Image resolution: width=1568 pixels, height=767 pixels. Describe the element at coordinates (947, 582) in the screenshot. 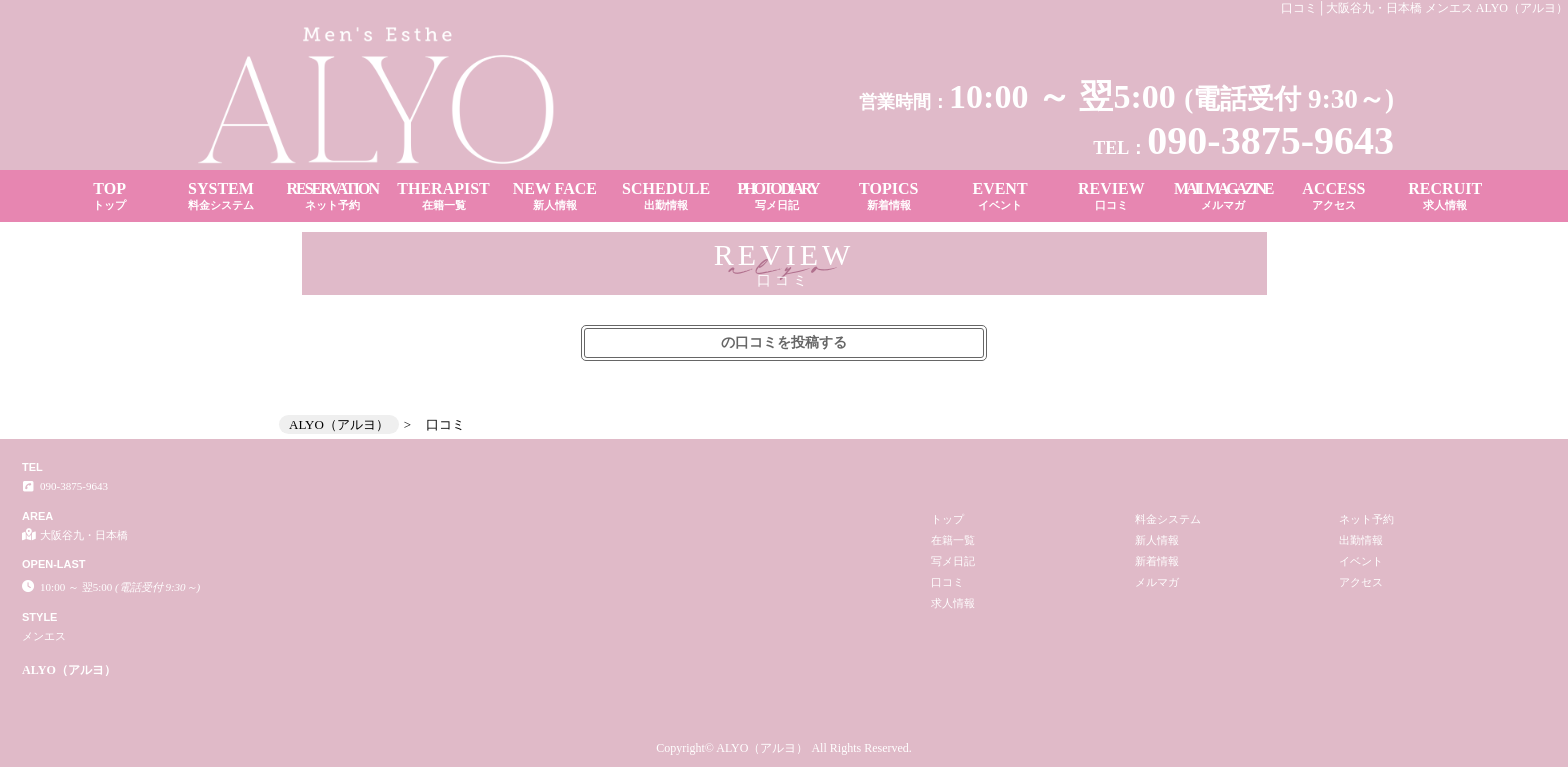

I see `口コミ` at that location.